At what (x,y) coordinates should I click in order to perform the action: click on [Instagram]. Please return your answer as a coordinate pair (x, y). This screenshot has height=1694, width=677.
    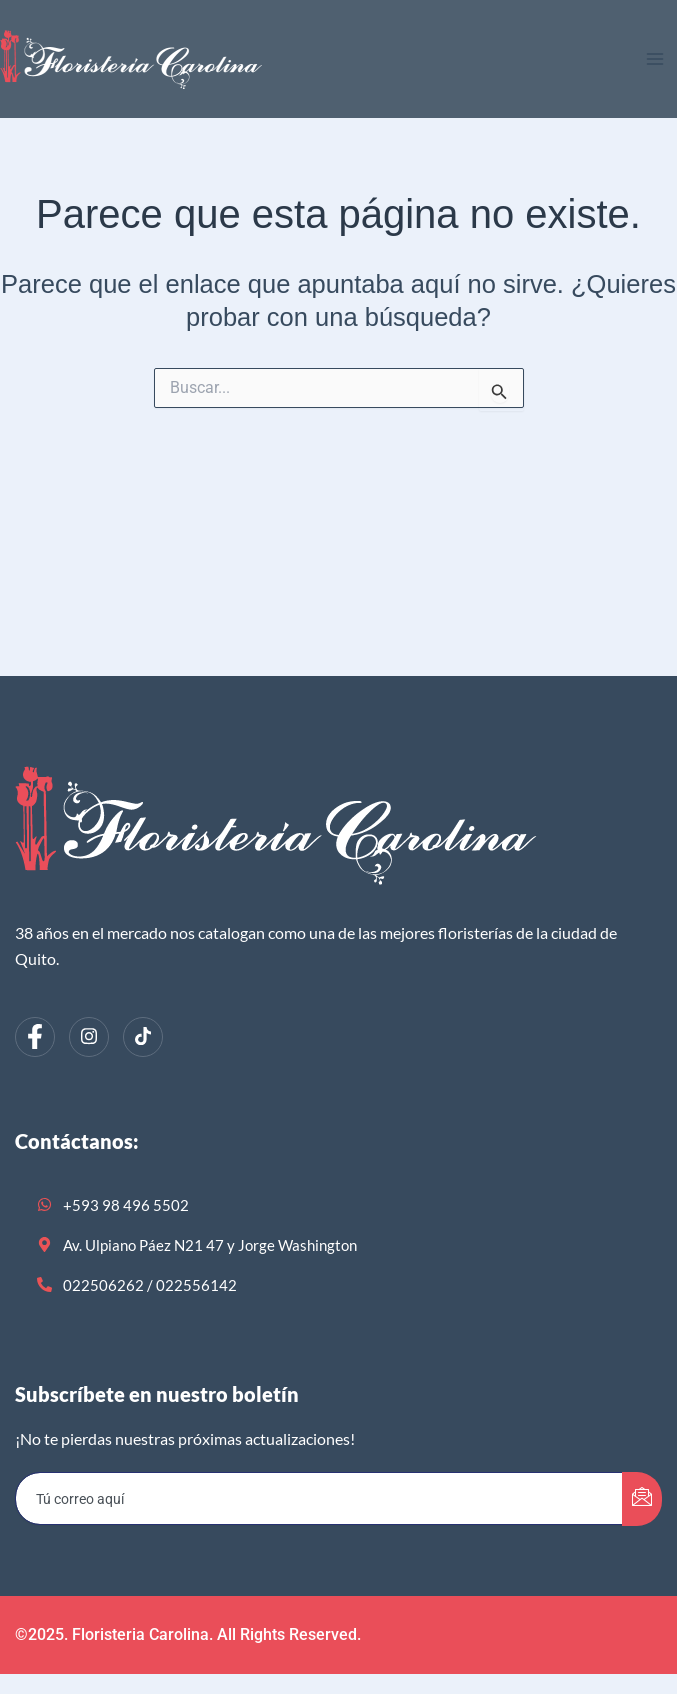
    Looking at the image, I should click on (89, 1037).